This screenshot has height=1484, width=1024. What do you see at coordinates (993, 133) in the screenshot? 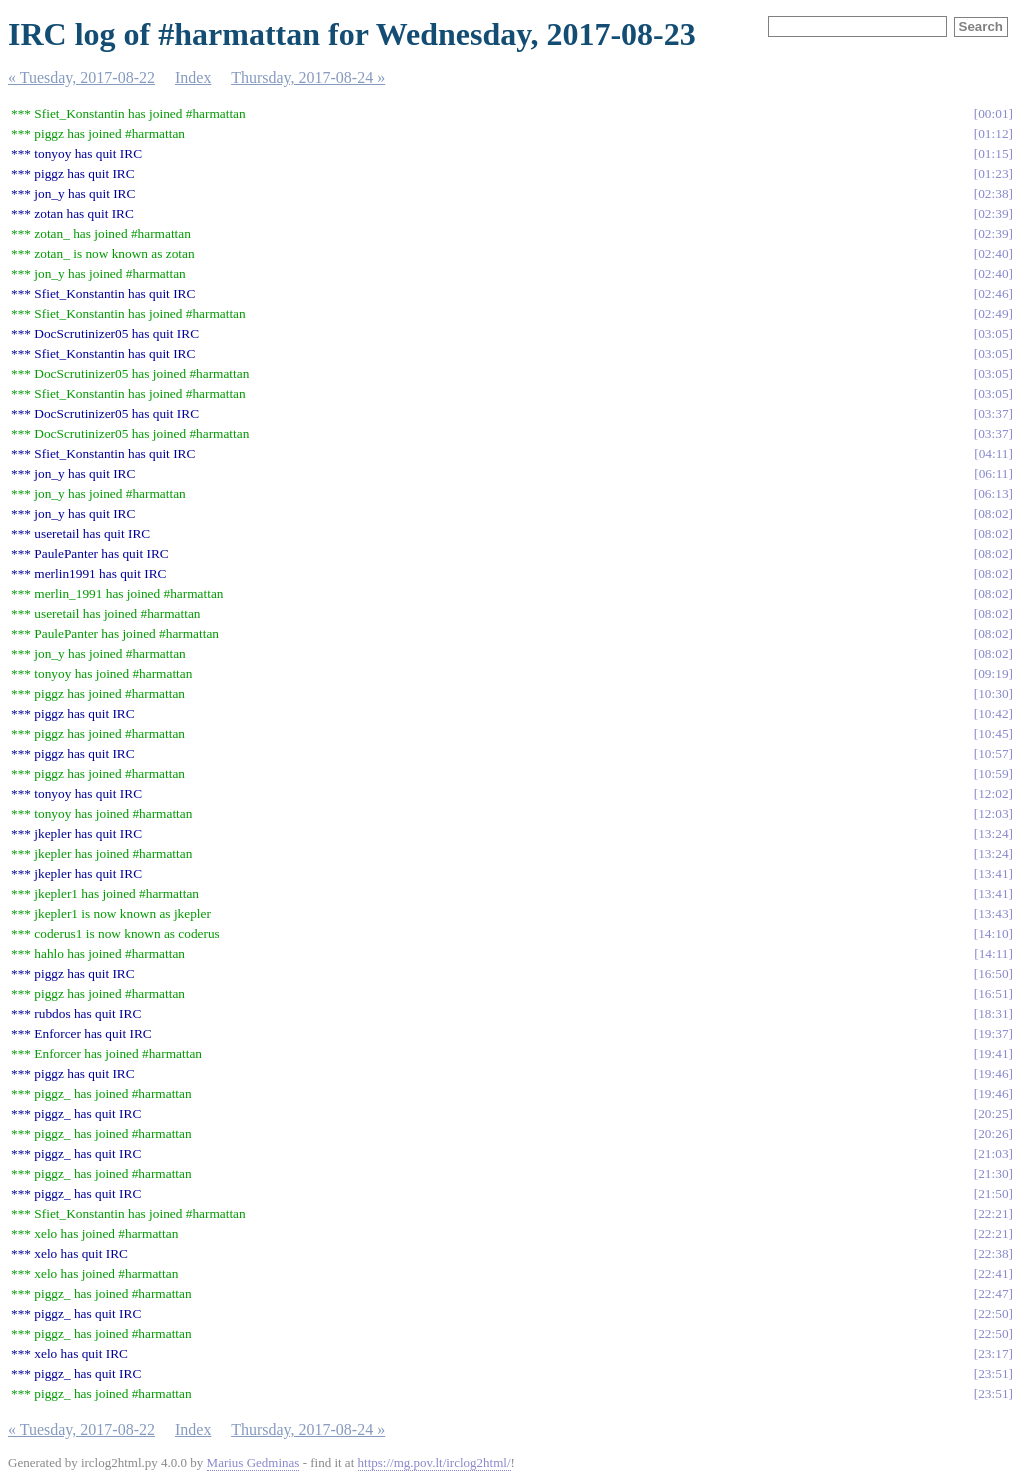
I see `01:12` at bounding box center [993, 133].